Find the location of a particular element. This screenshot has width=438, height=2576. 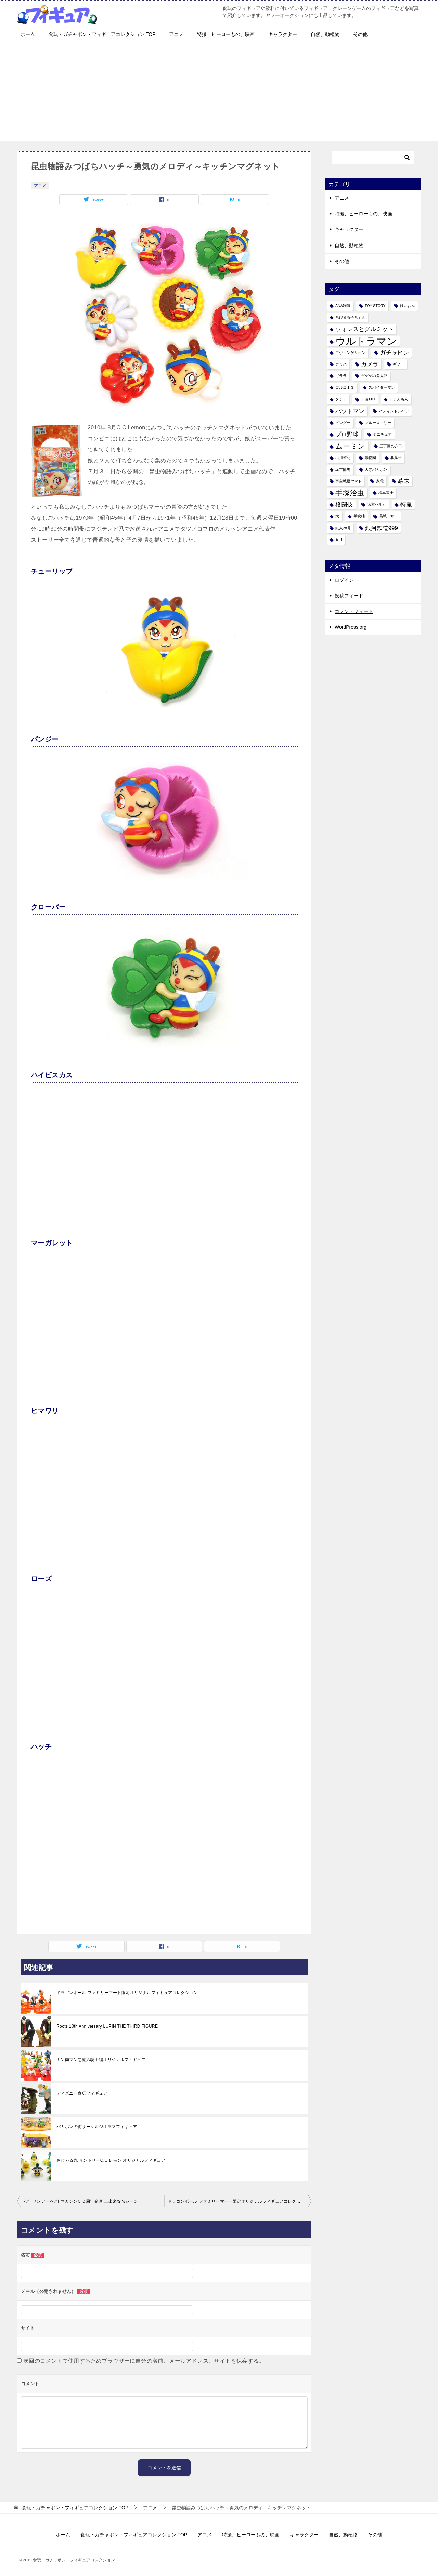

特撮 [特撮 (2個の項目)] is located at coordinates (406, 504).